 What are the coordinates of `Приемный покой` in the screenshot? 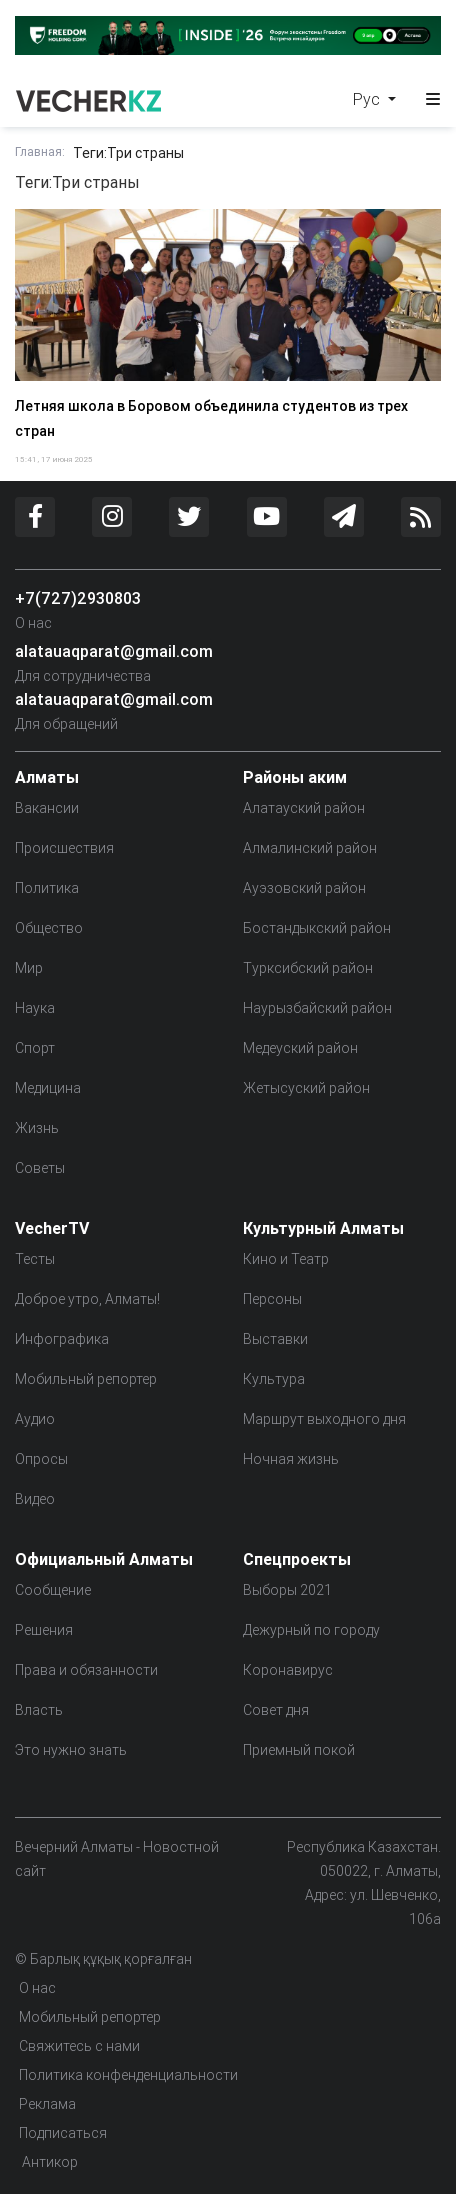 It's located at (299, 1750).